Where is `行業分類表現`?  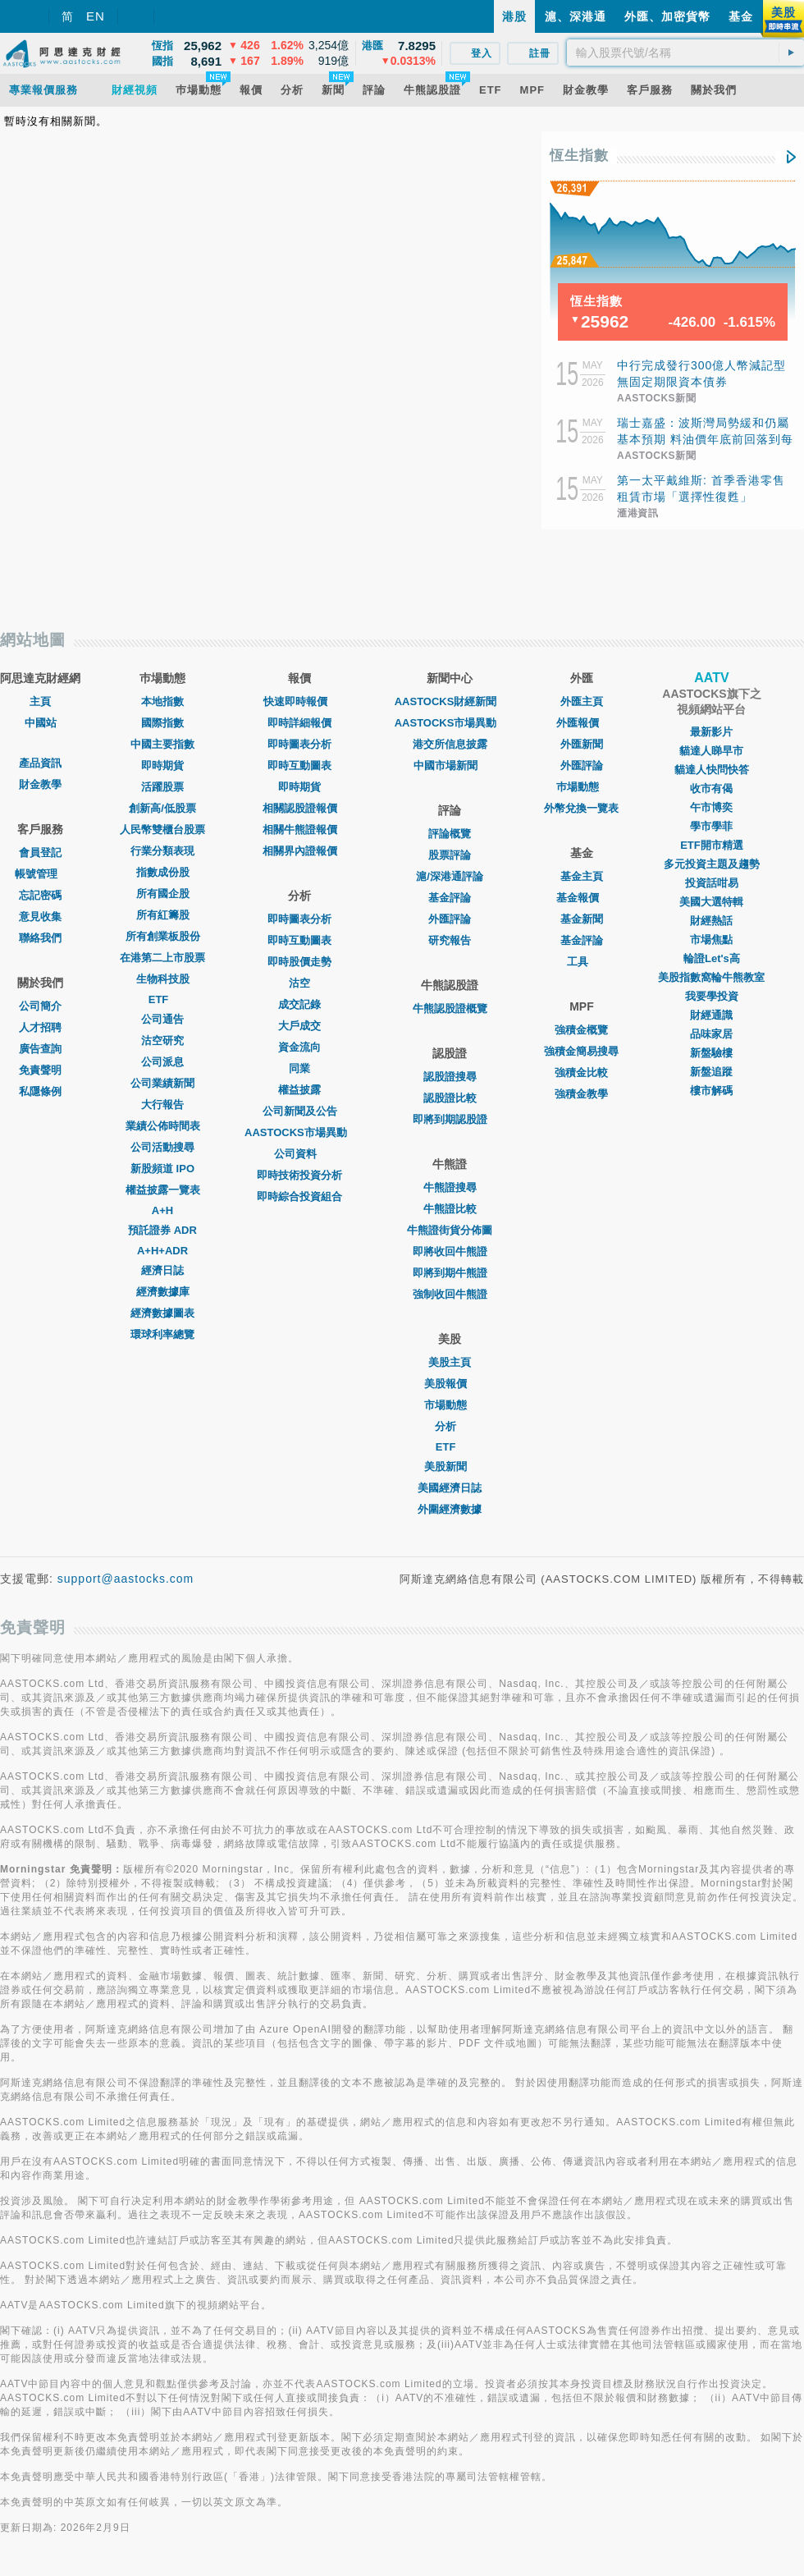
行業分類表現 is located at coordinates (162, 851).